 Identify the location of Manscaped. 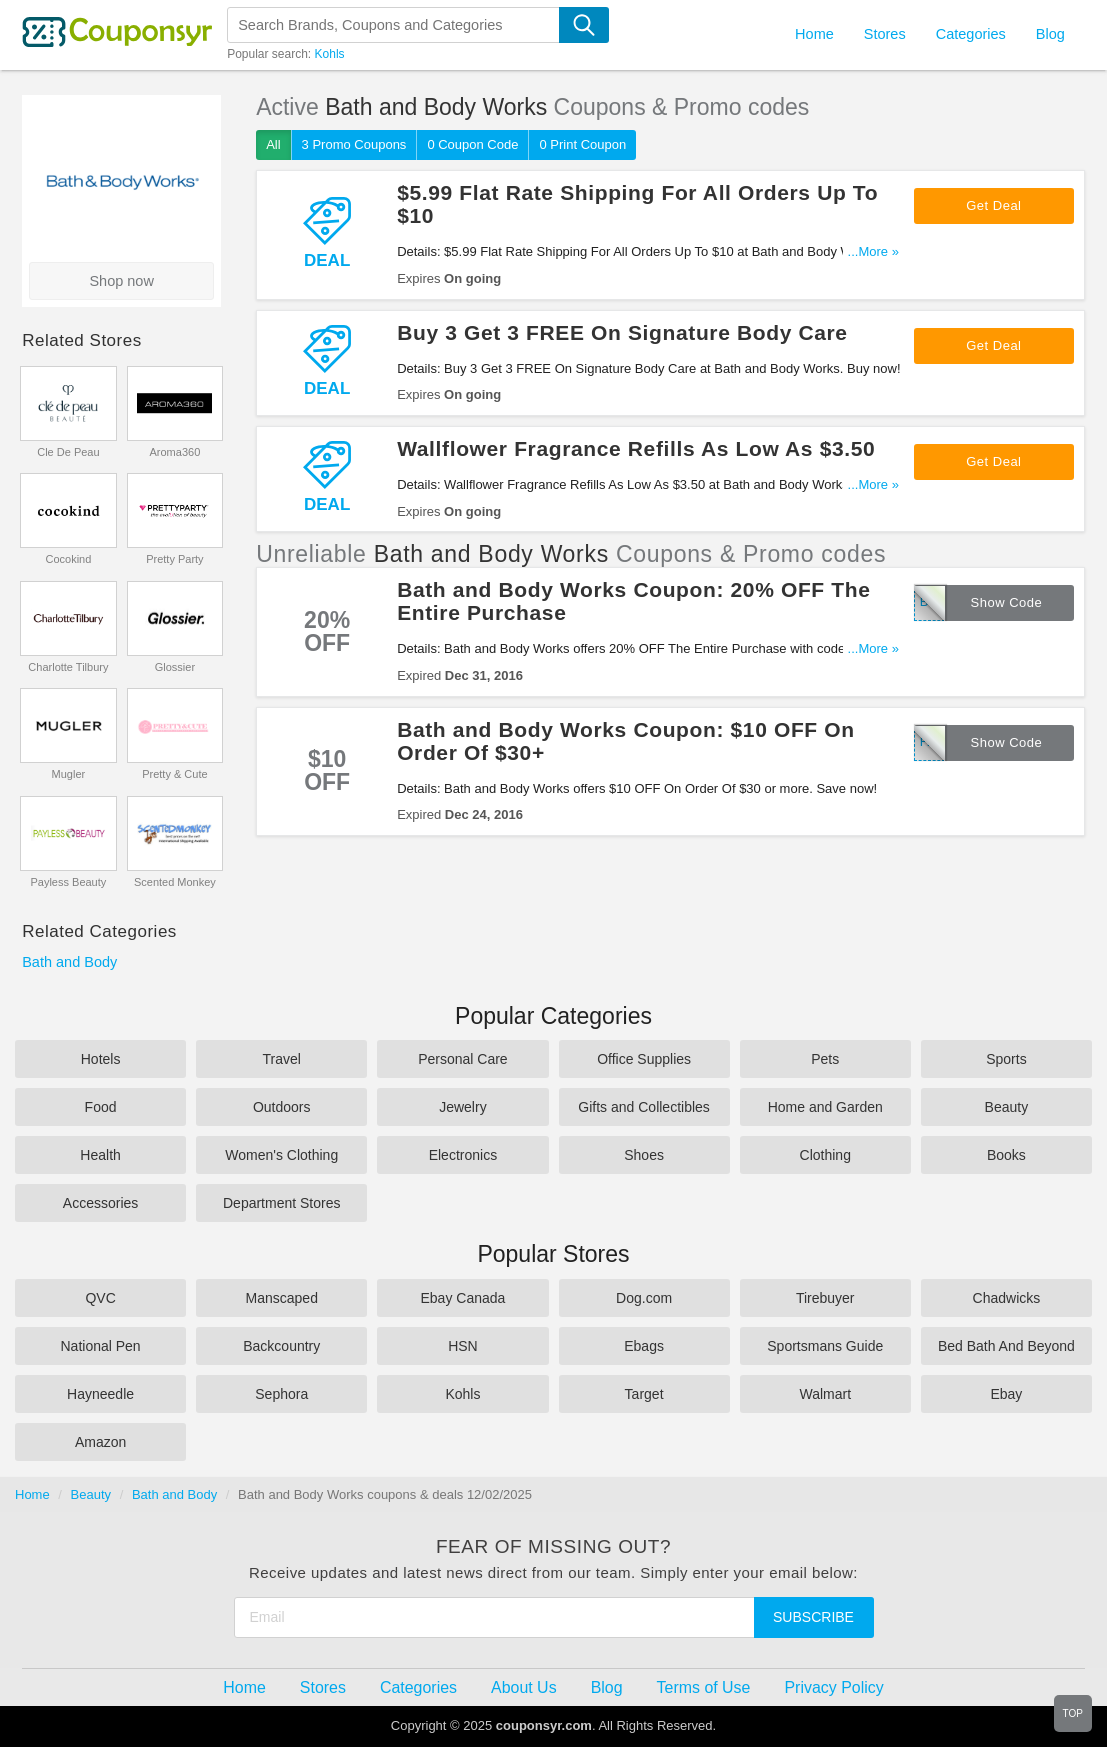
(282, 1298).